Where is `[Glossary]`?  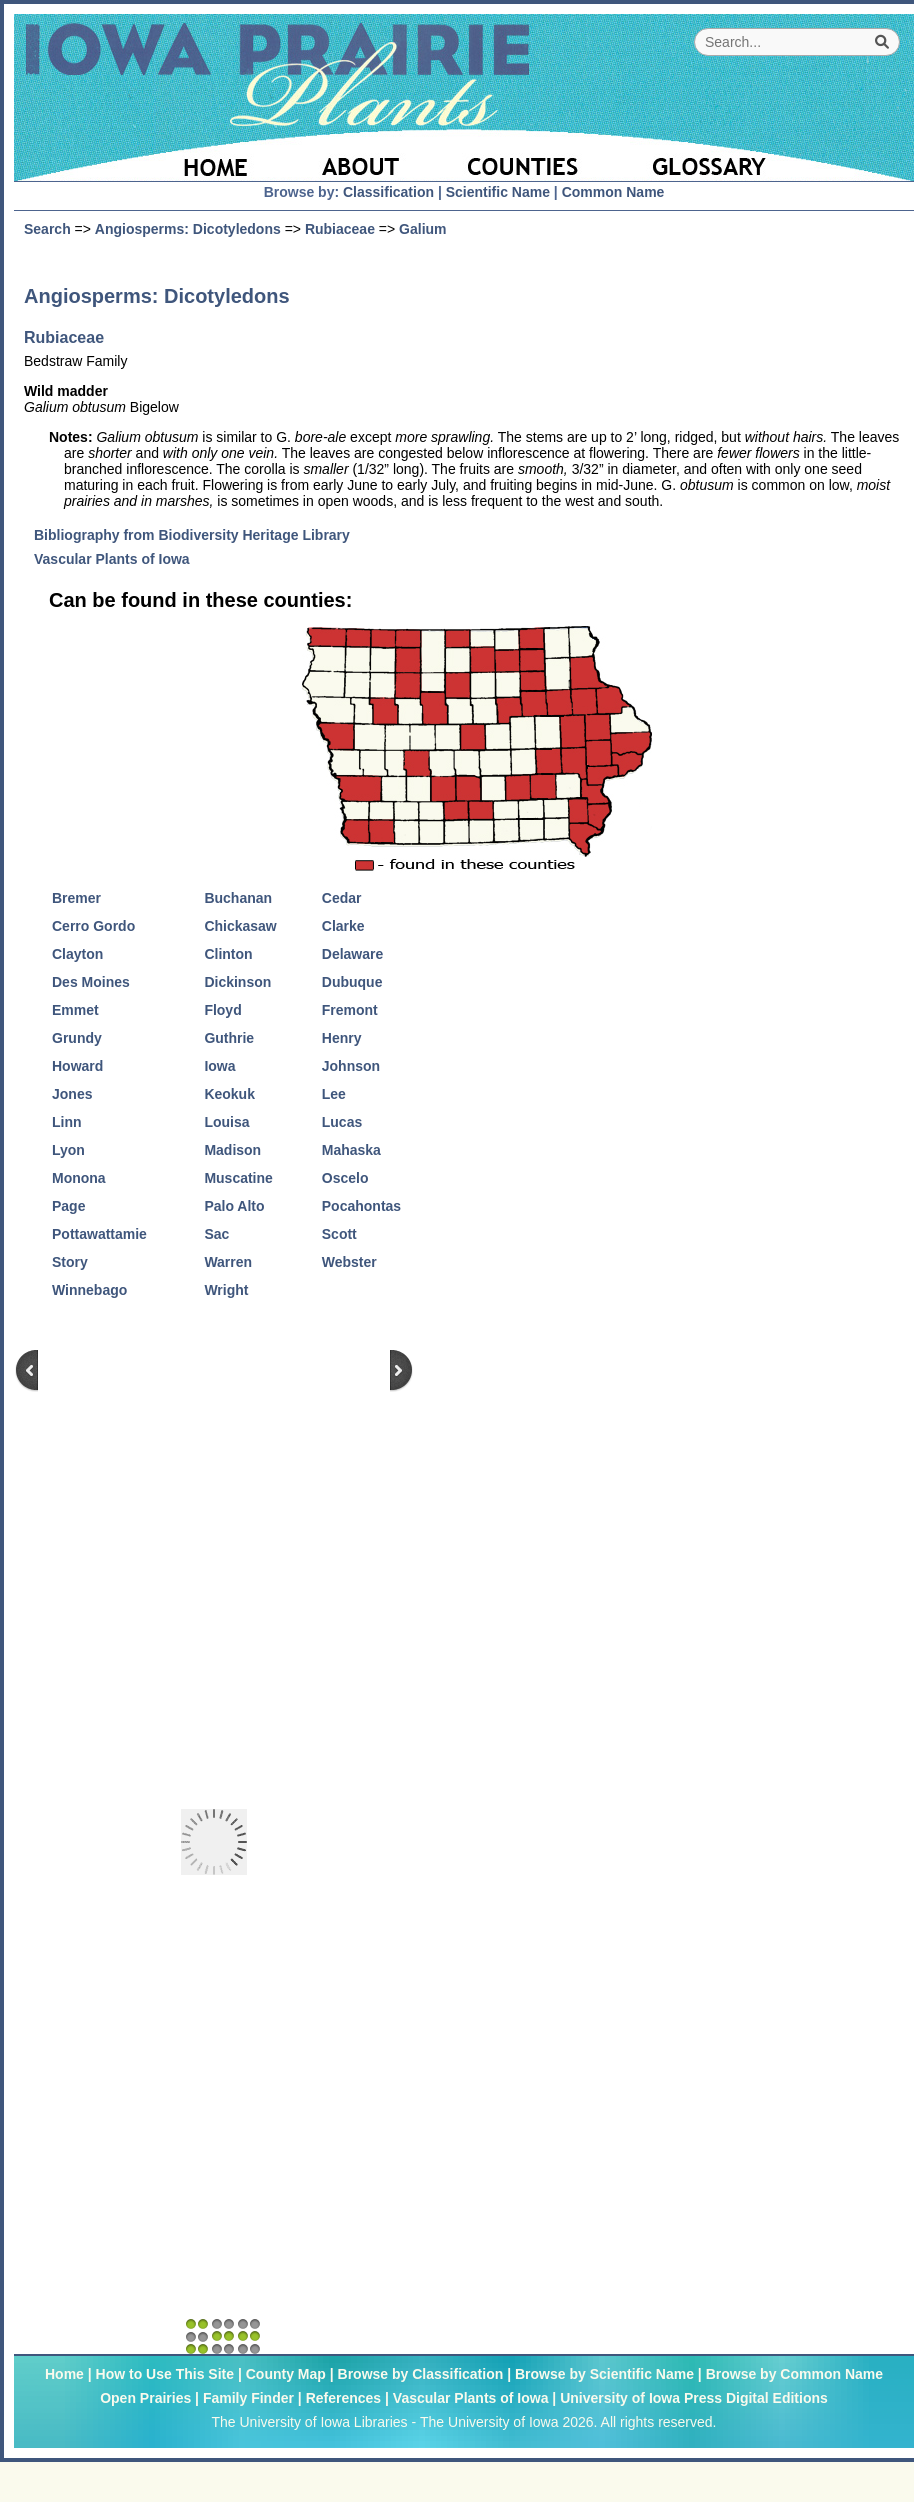 [Glossary] is located at coordinates (763, 155).